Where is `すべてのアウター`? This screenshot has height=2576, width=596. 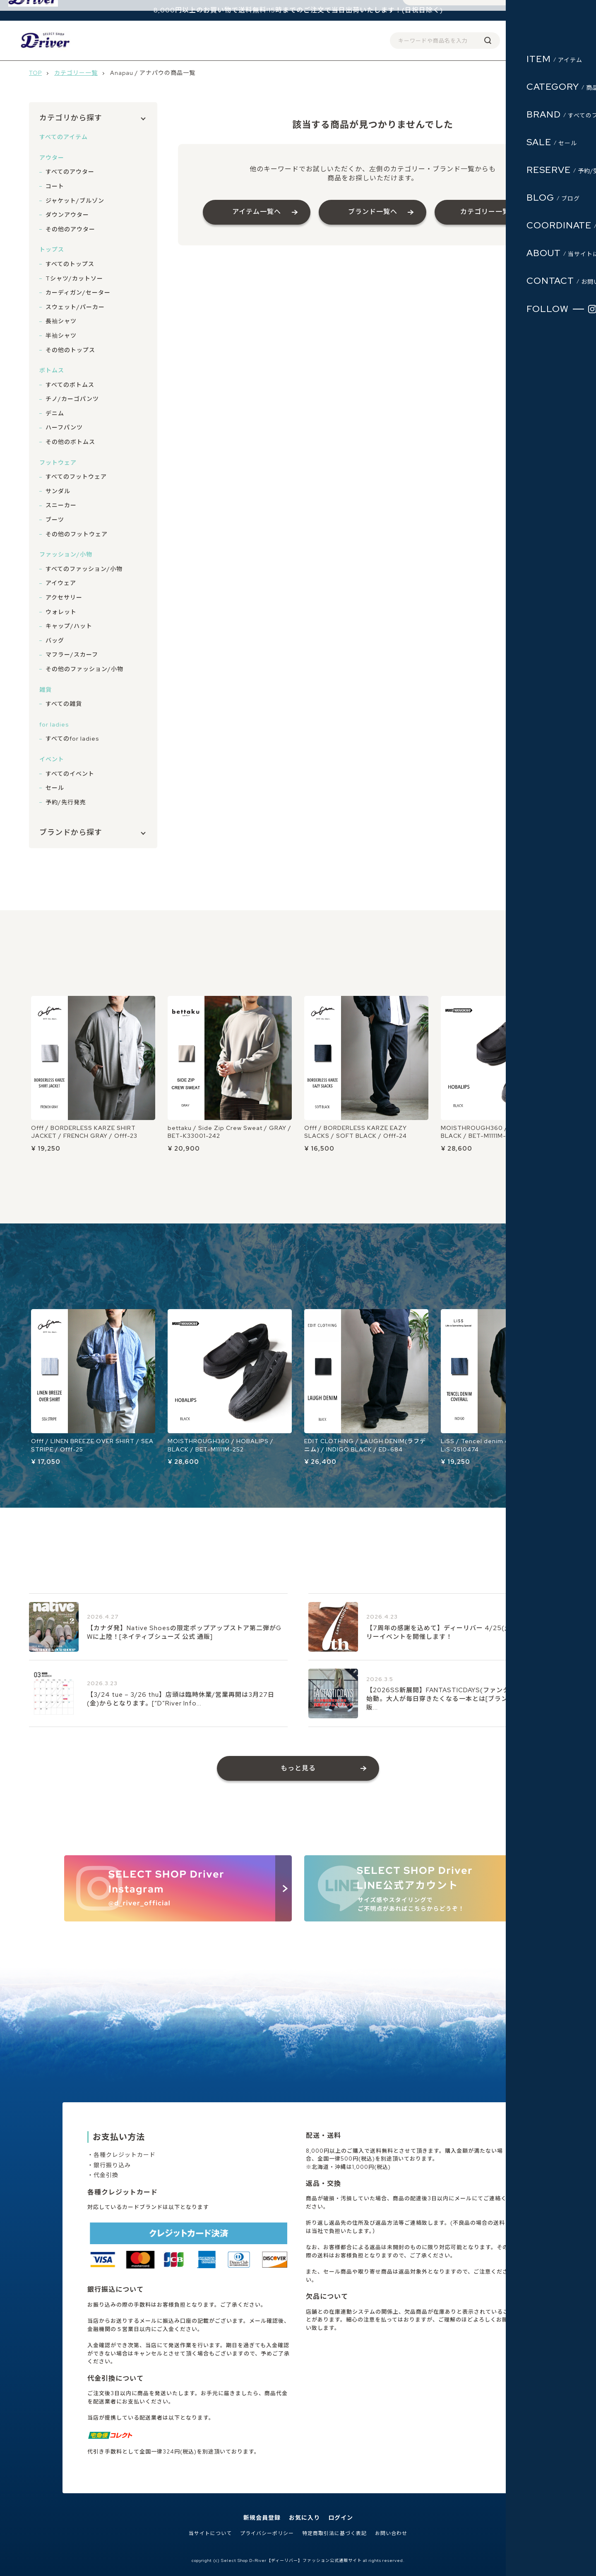 すべてのアウター is located at coordinates (70, 171).